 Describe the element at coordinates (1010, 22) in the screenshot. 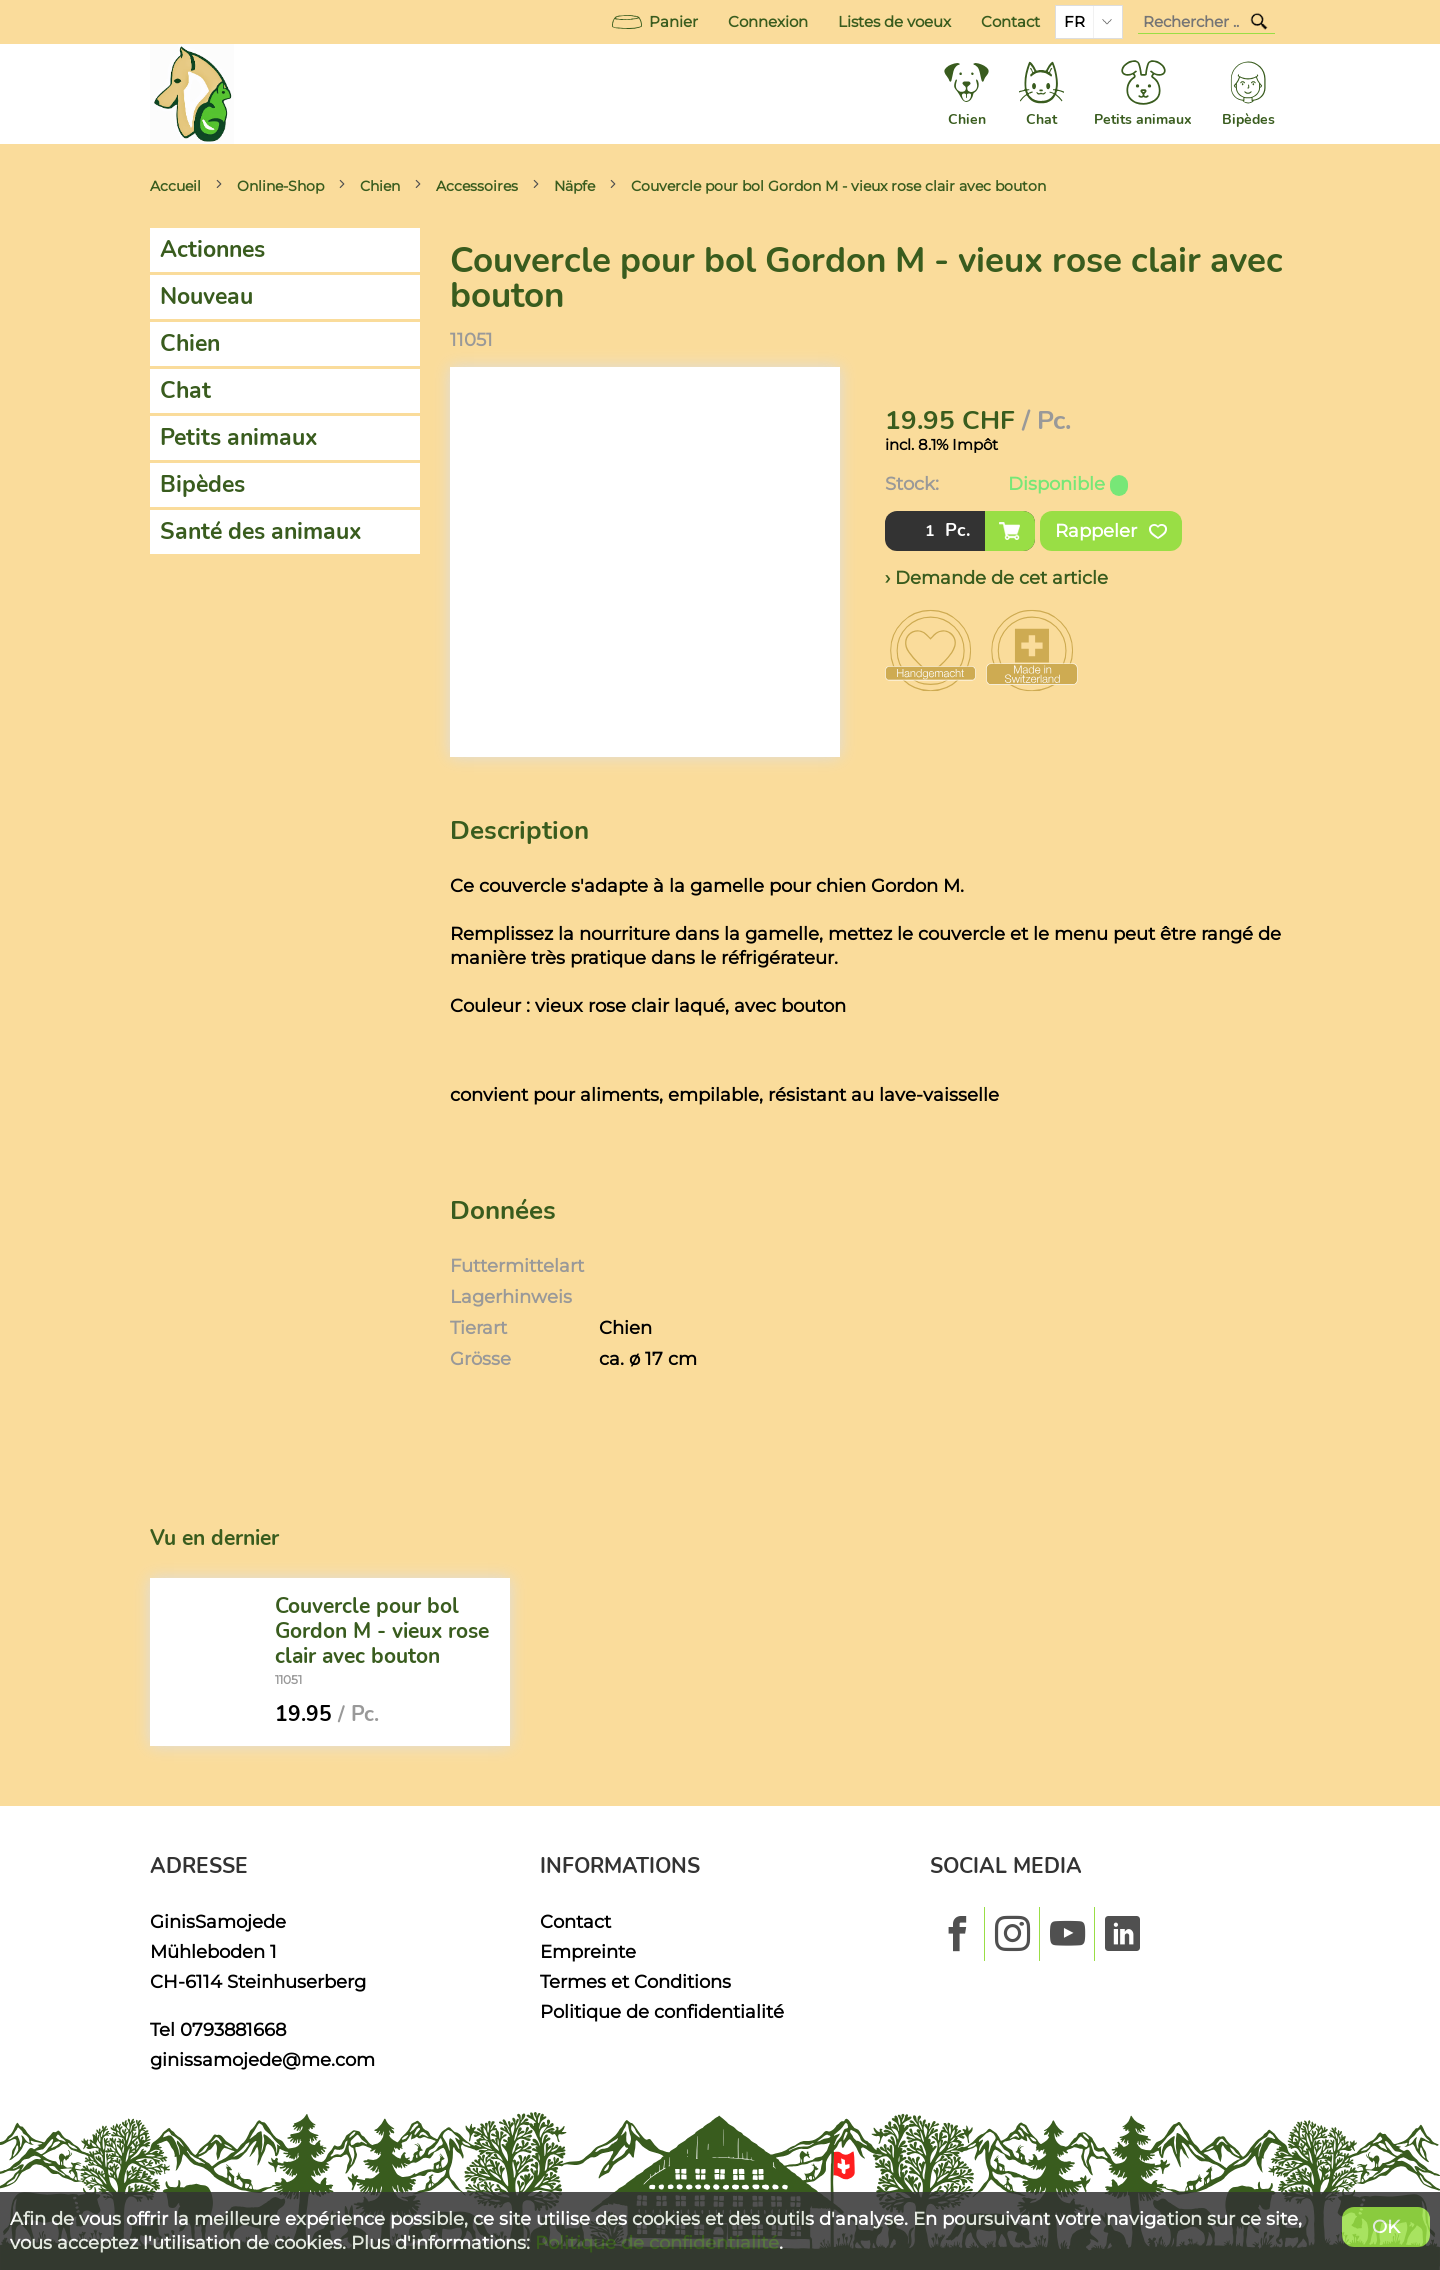

I see `Contact` at that location.